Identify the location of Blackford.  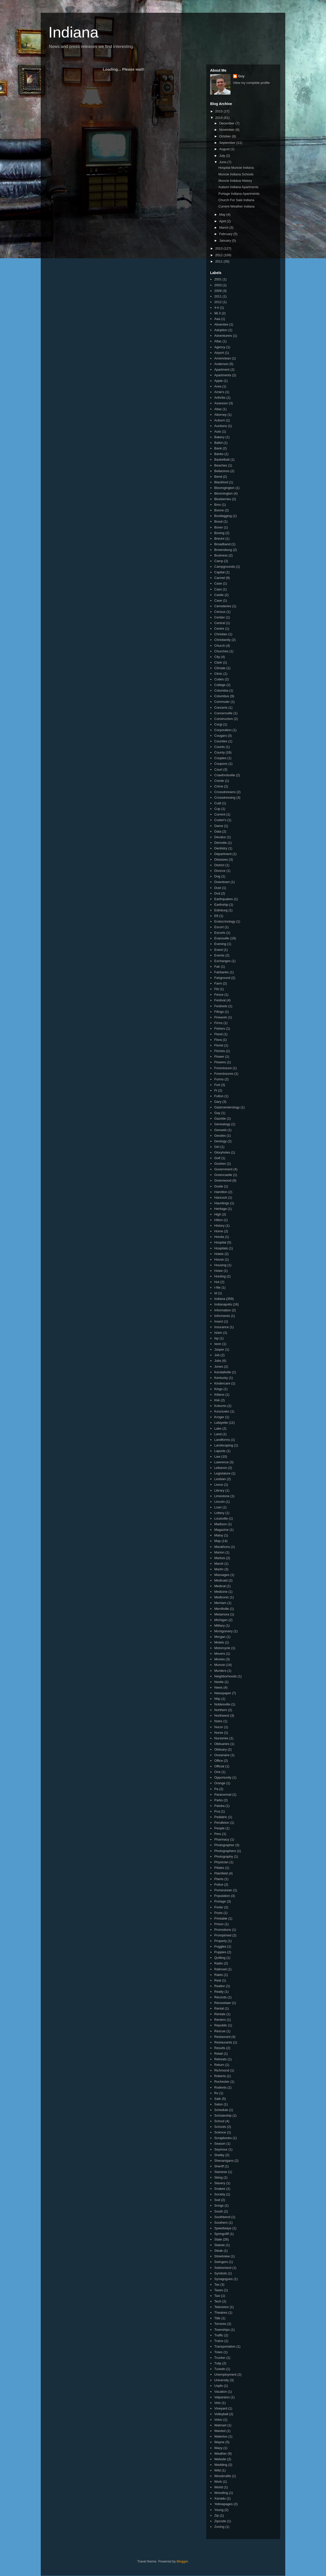
(221, 482).